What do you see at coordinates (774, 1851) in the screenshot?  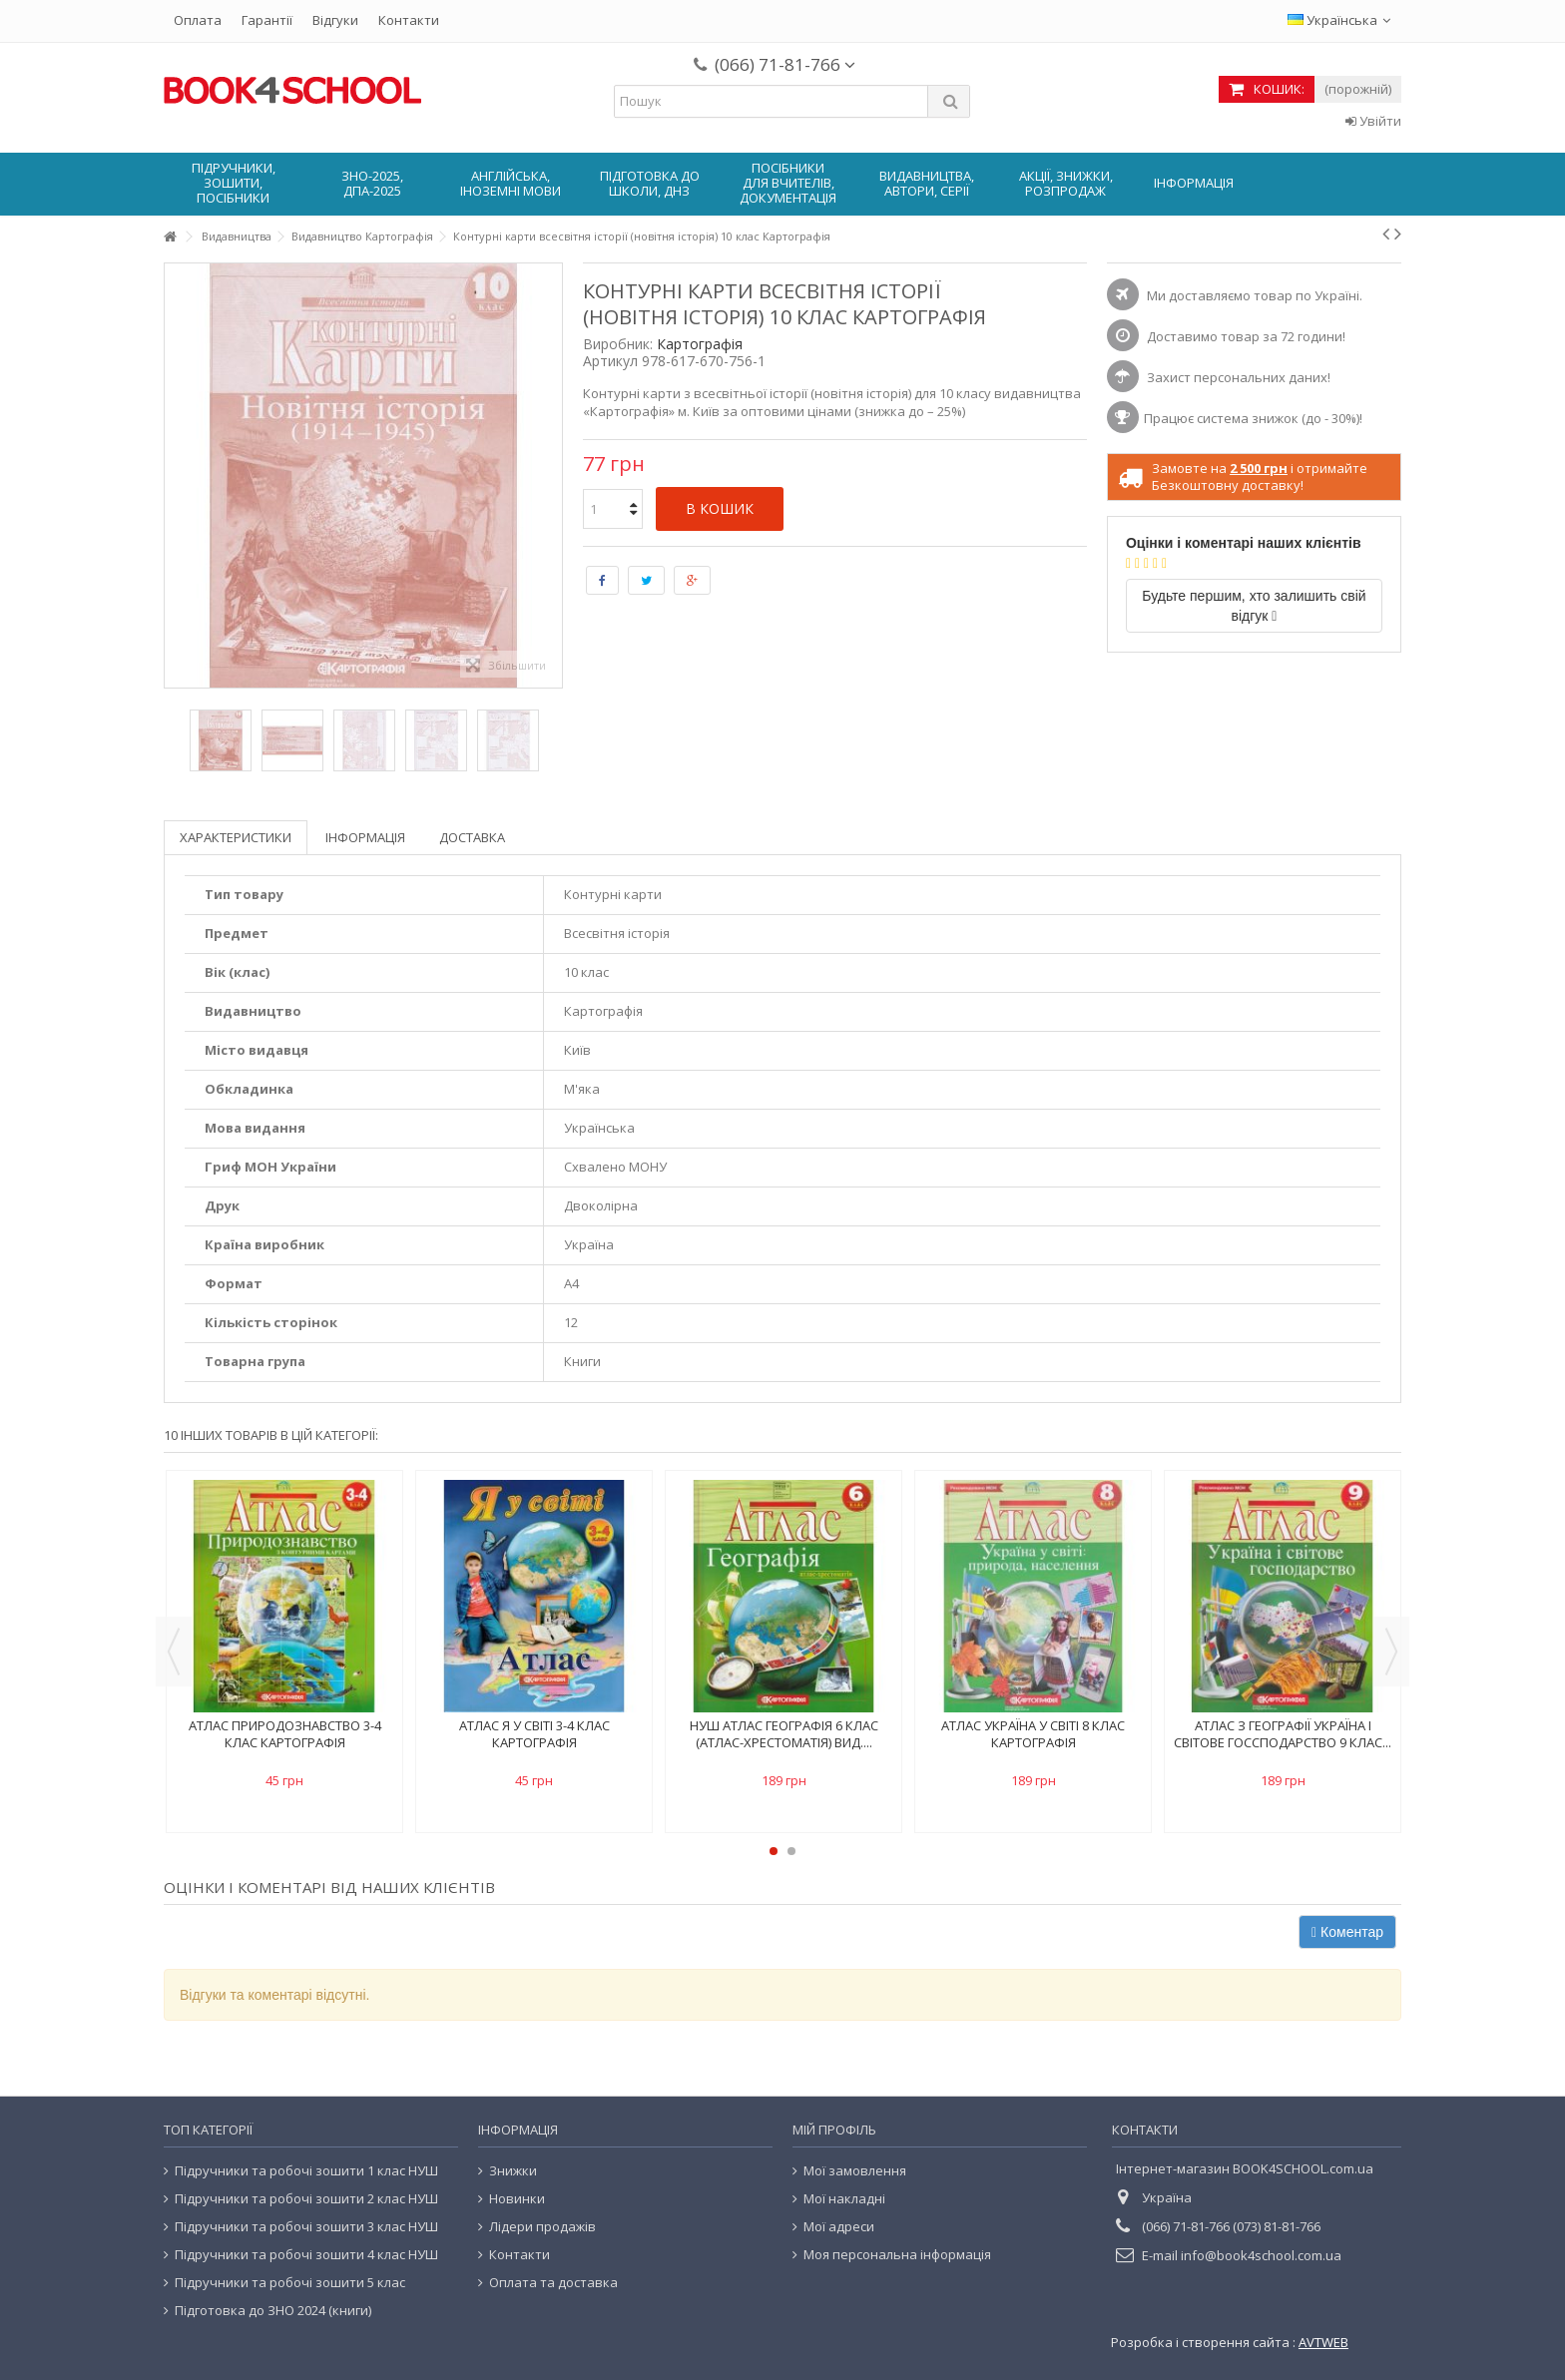 I see `1 [button]` at bounding box center [774, 1851].